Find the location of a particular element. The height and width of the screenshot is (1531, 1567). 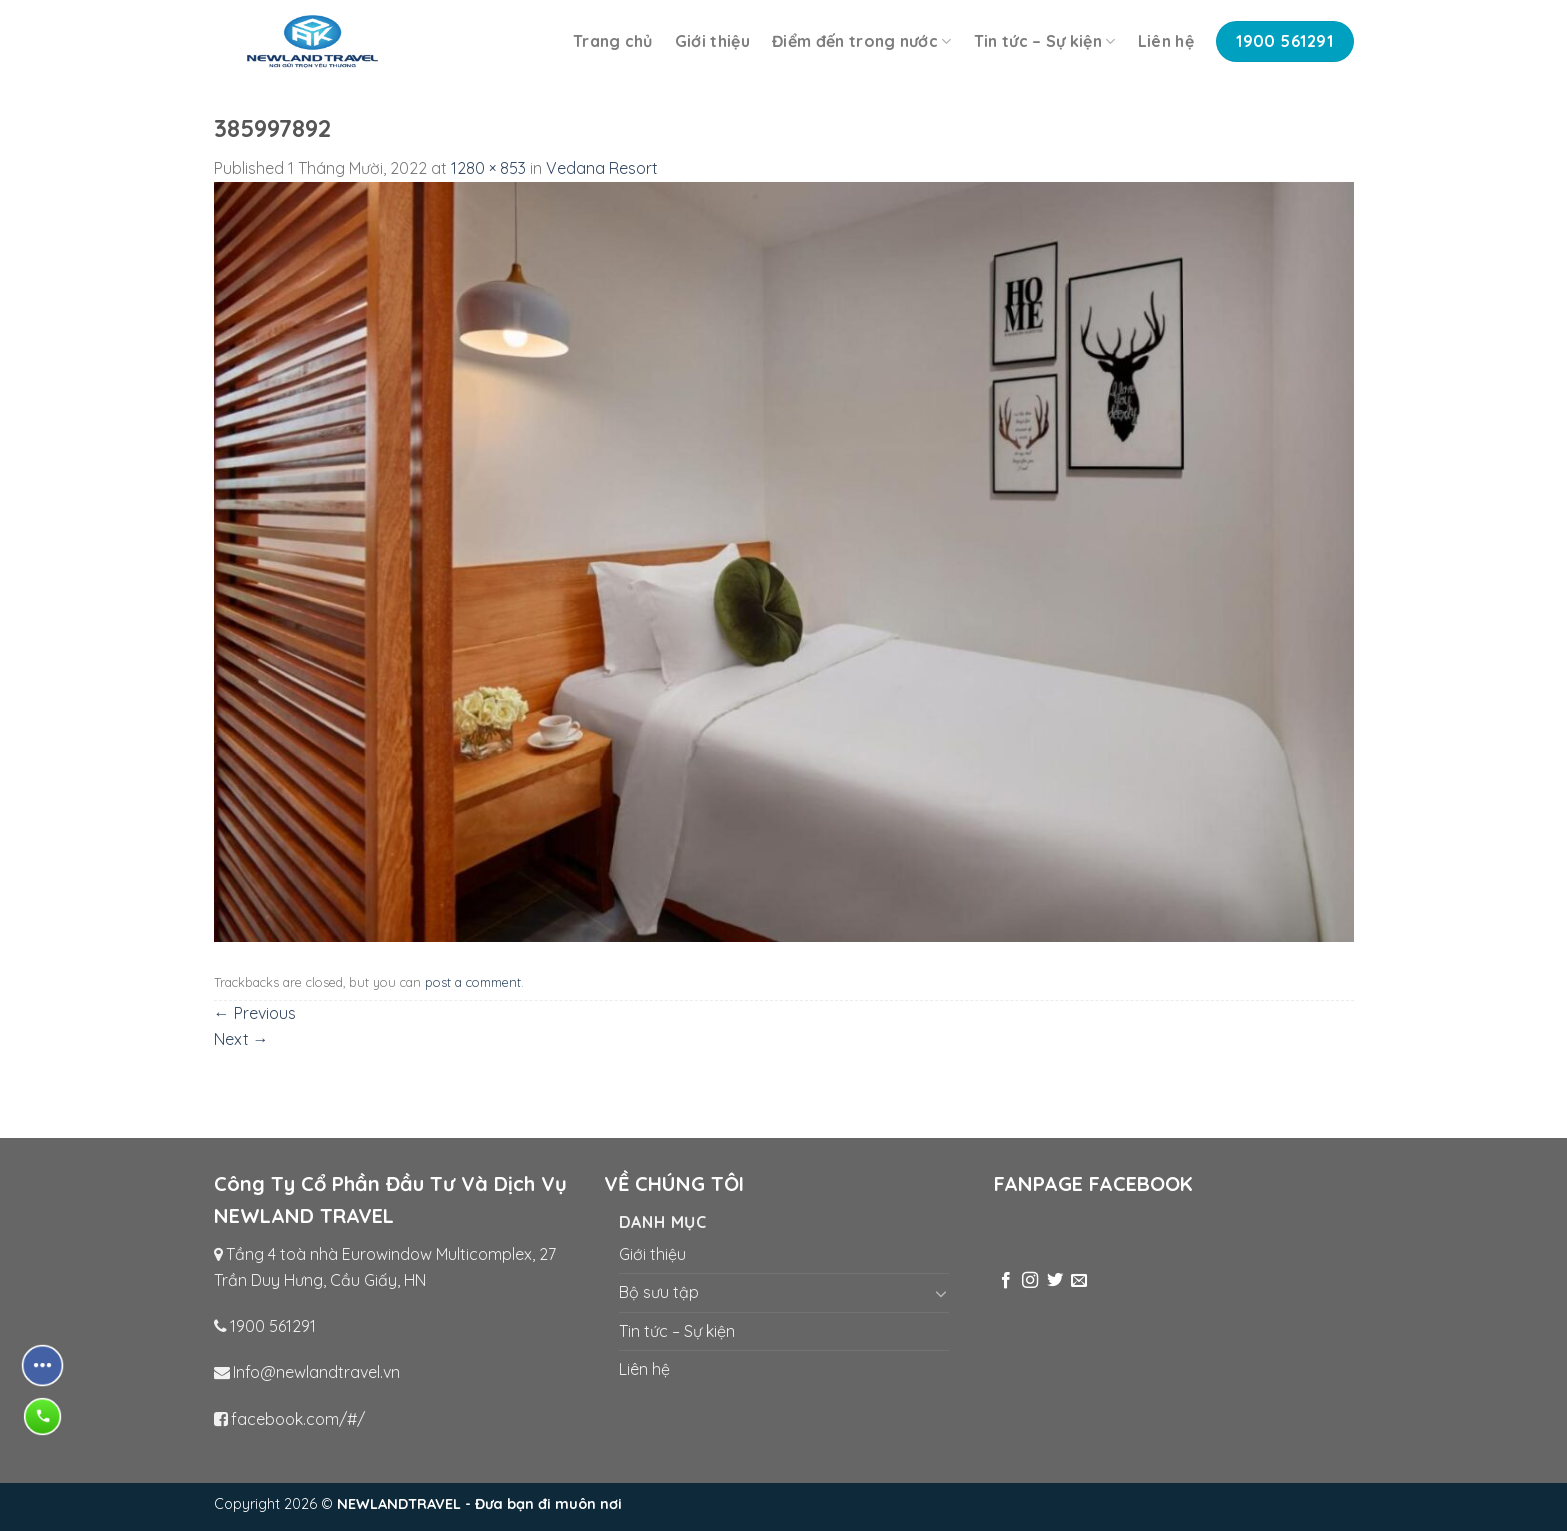

Vedana Resort is located at coordinates (602, 168).